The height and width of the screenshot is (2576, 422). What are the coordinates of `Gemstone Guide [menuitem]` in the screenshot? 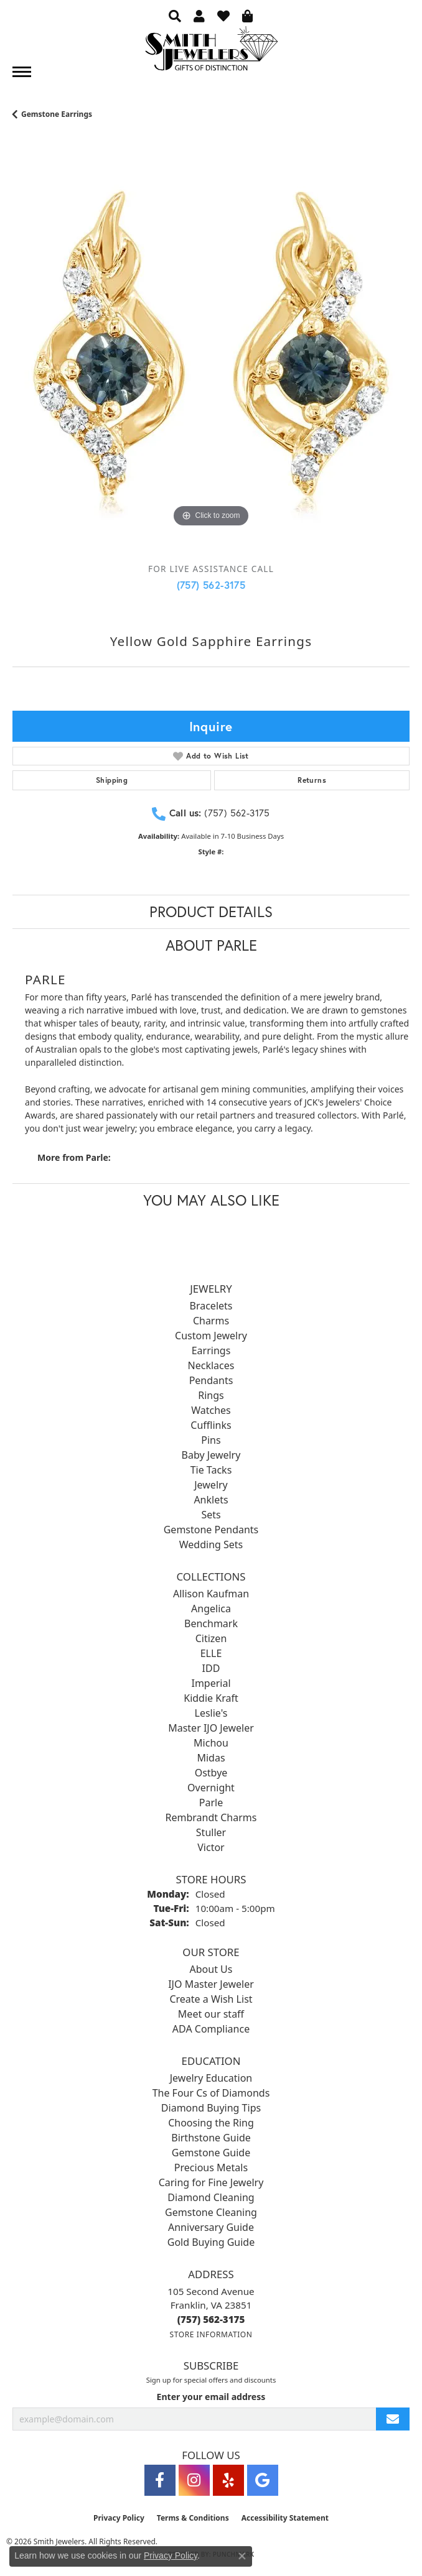 It's located at (211, 2152).